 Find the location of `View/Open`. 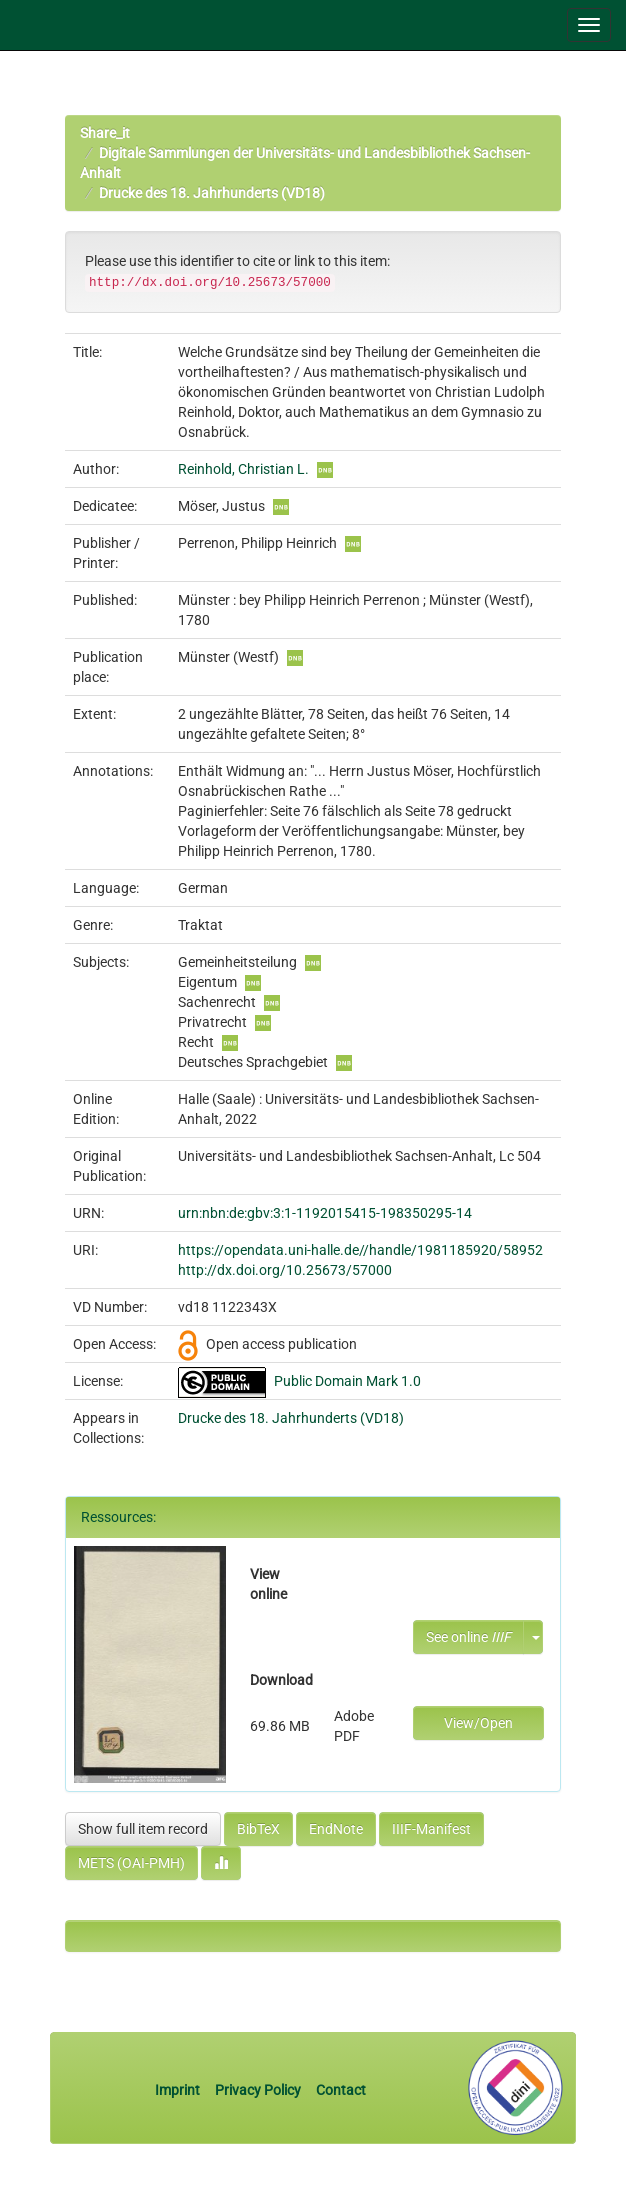

View/Open is located at coordinates (478, 1723).